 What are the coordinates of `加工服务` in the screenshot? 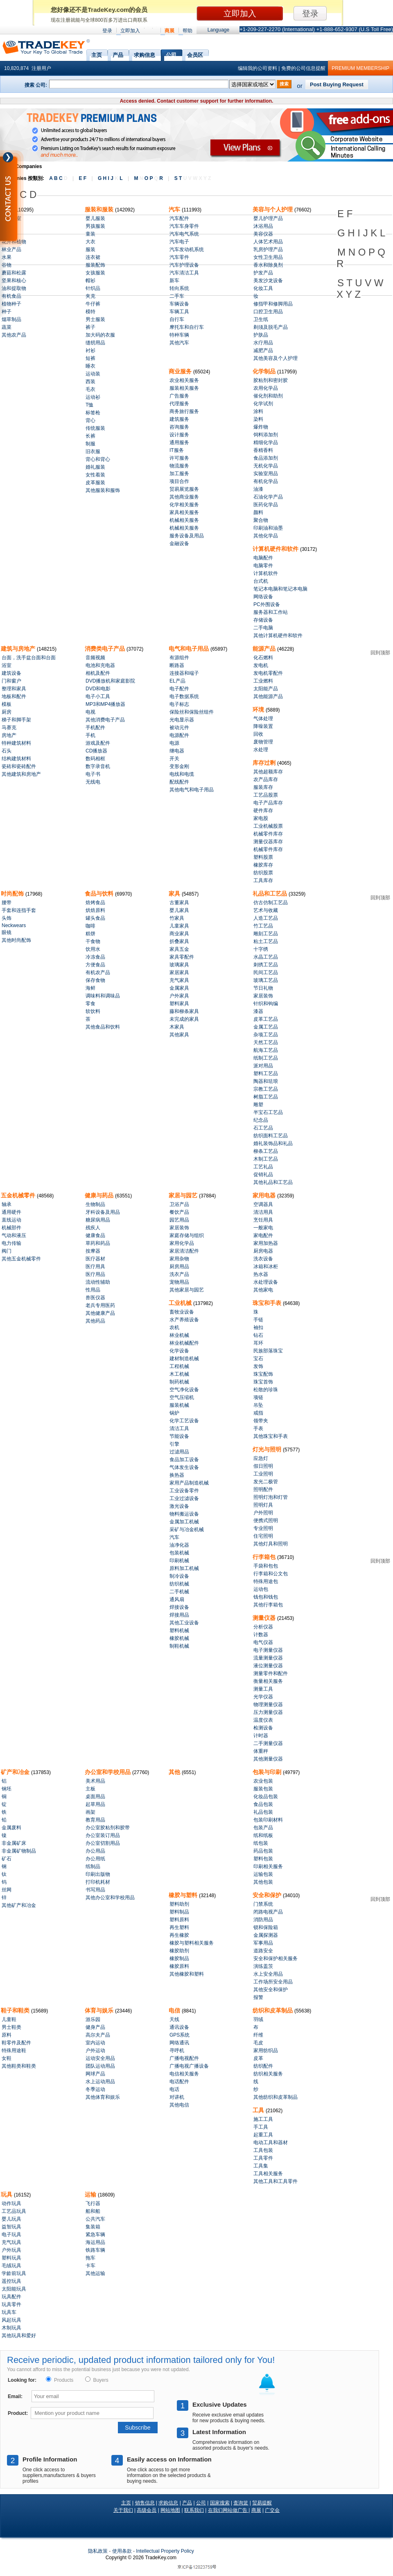 It's located at (179, 473).